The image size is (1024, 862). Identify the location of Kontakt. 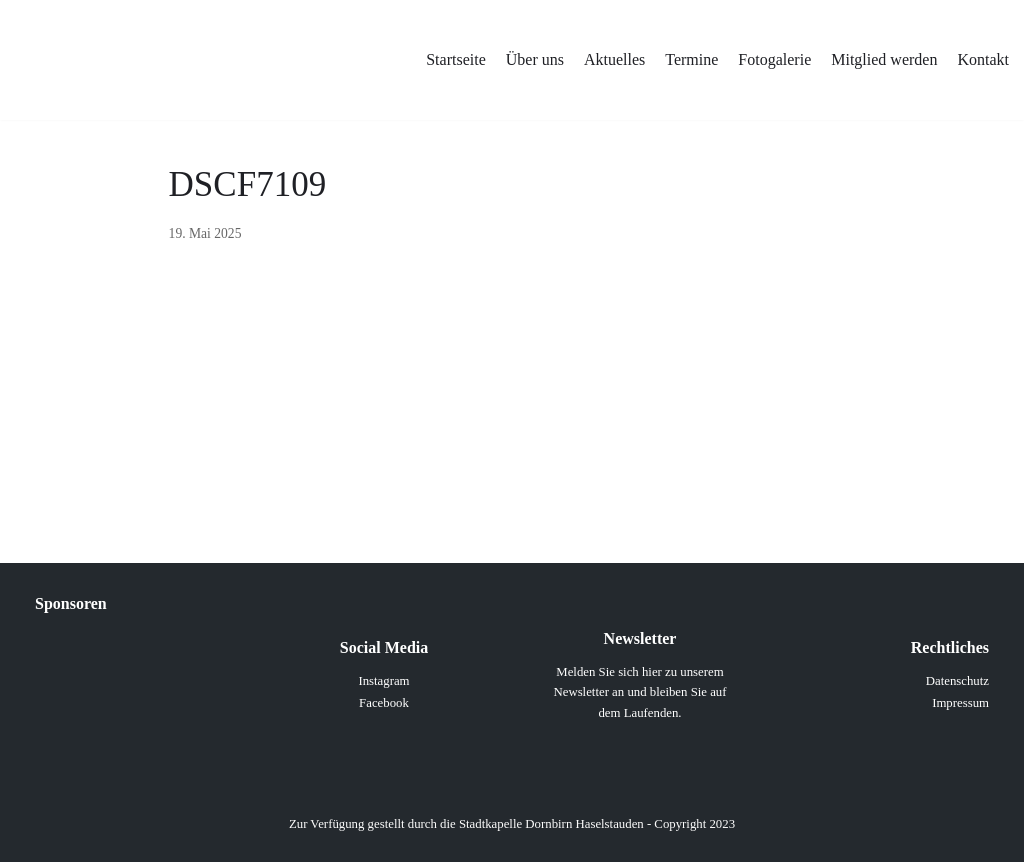
(983, 59).